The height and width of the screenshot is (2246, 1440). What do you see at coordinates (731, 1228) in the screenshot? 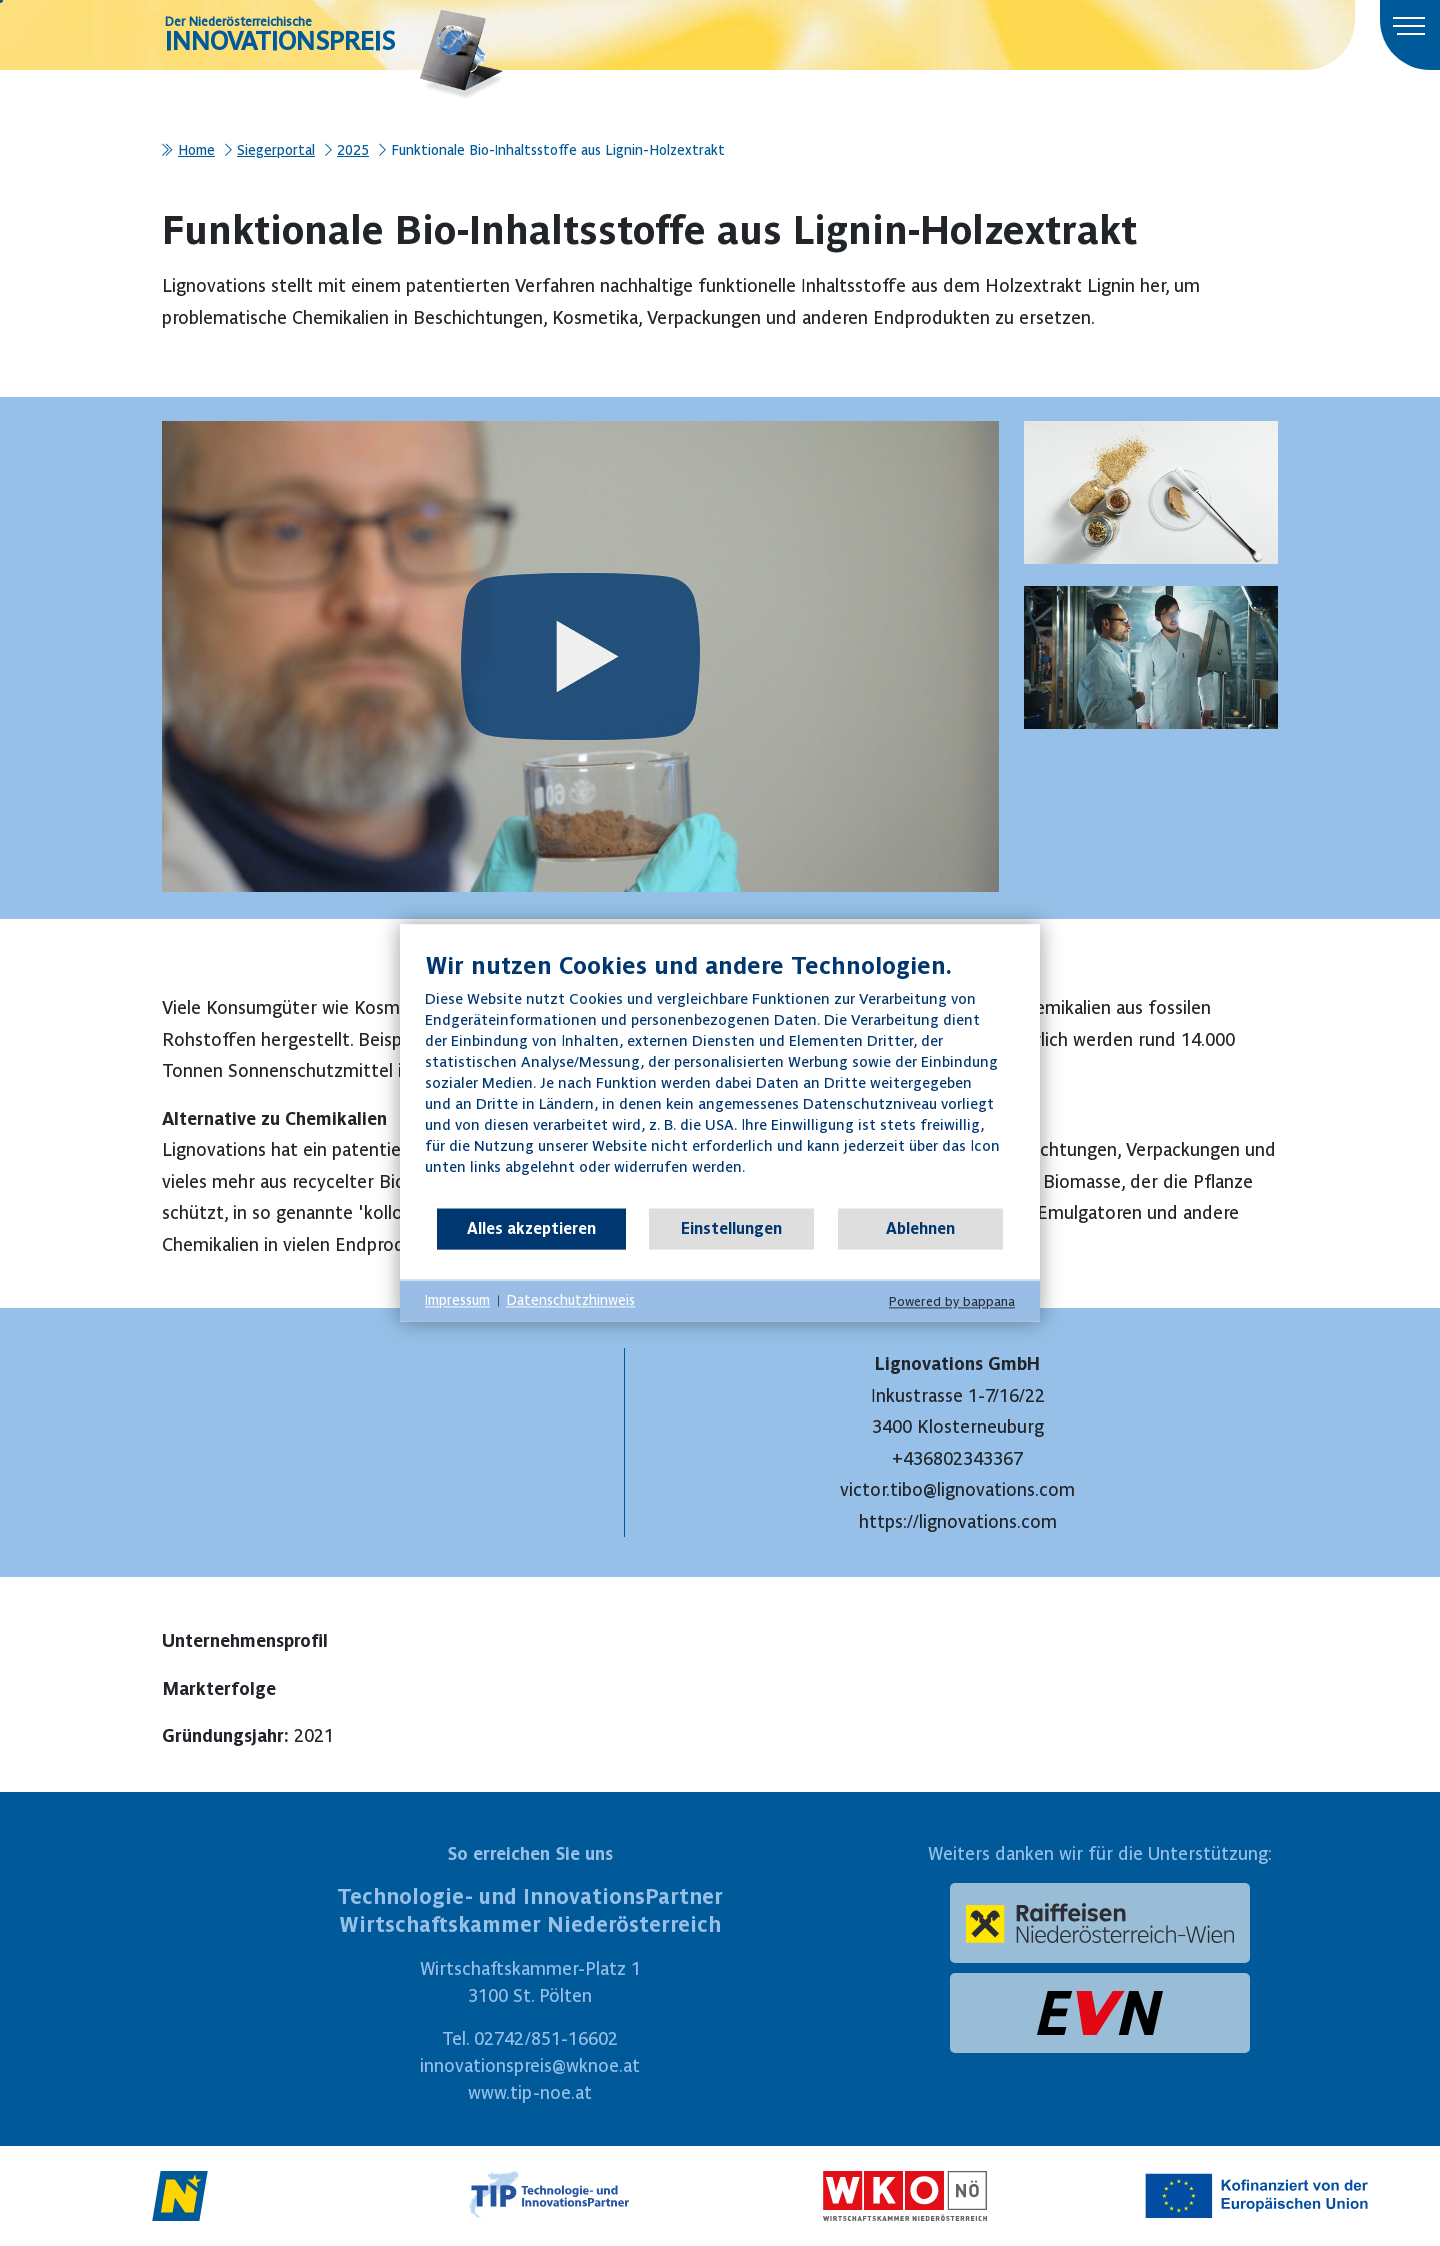
I see `Einstellungen` at bounding box center [731, 1228].